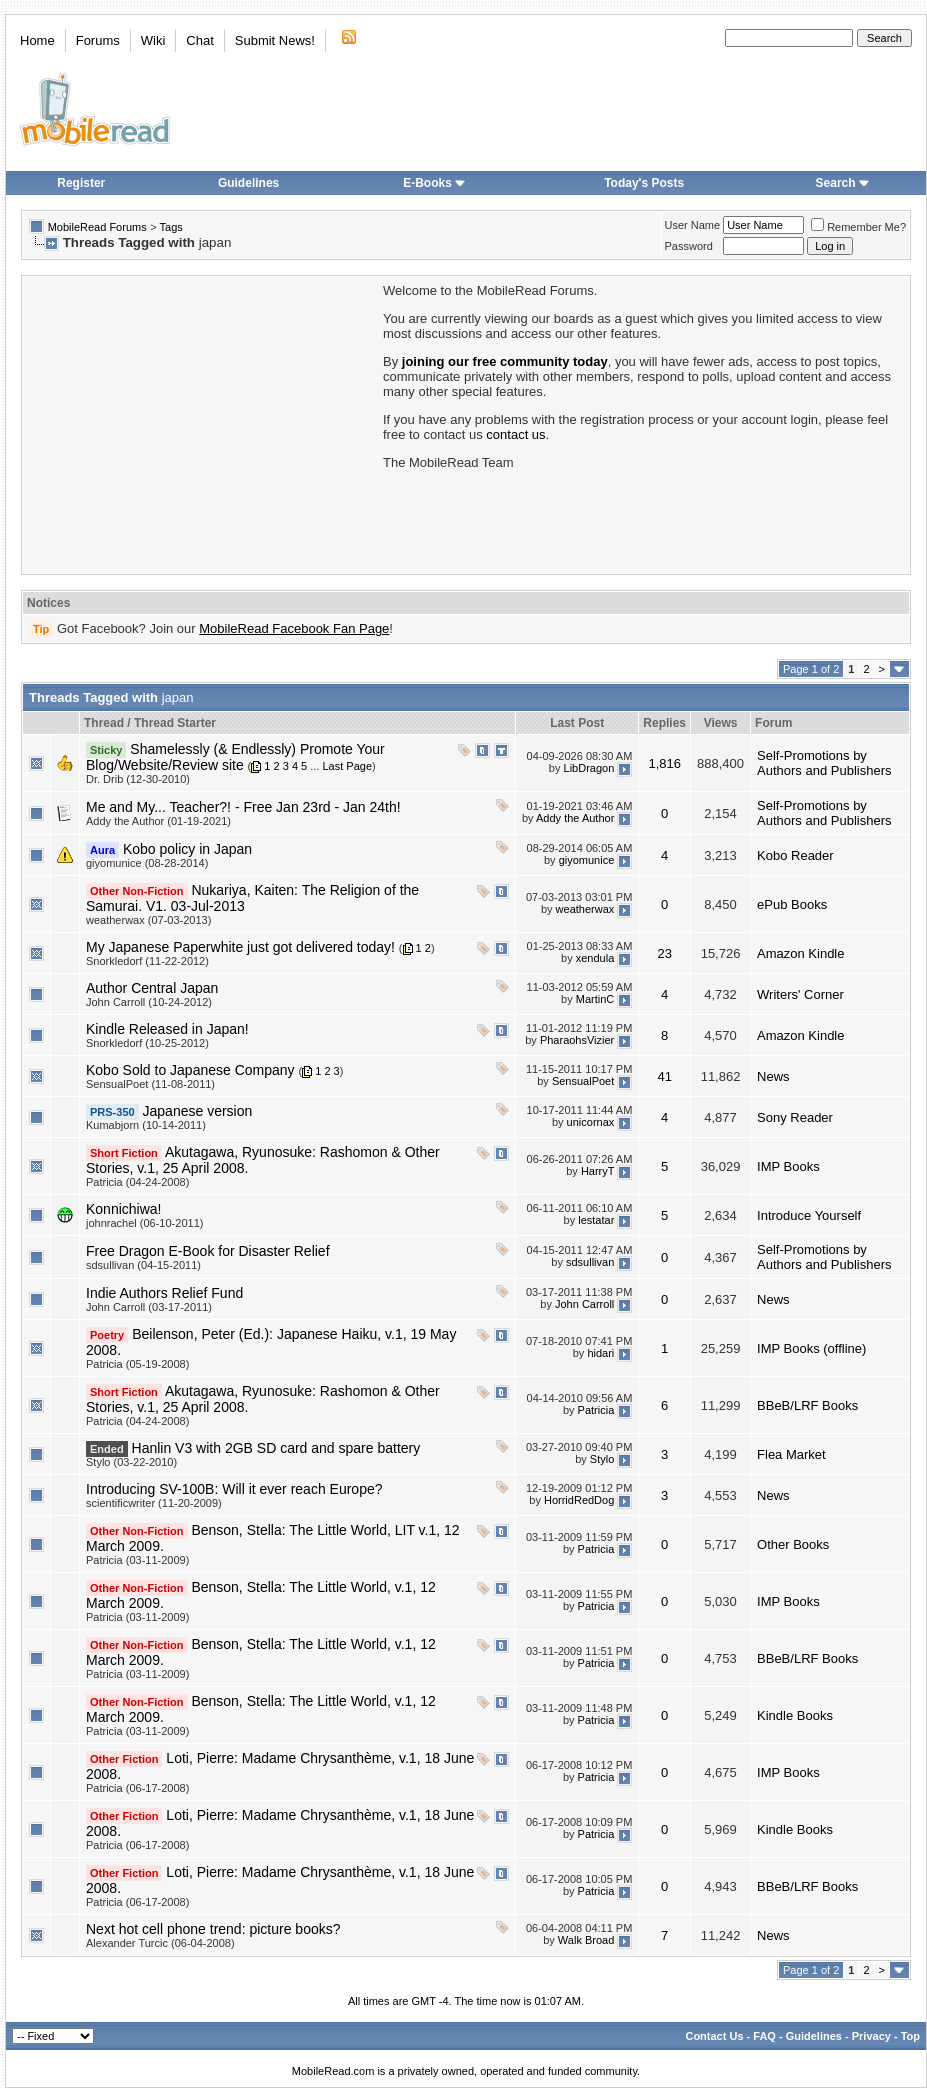 Image resolution: width=927 pixels, height=2088 pixels. Describe the element at coordinates (591, 1122) in the screenshot. I see `unicornax` at that location.